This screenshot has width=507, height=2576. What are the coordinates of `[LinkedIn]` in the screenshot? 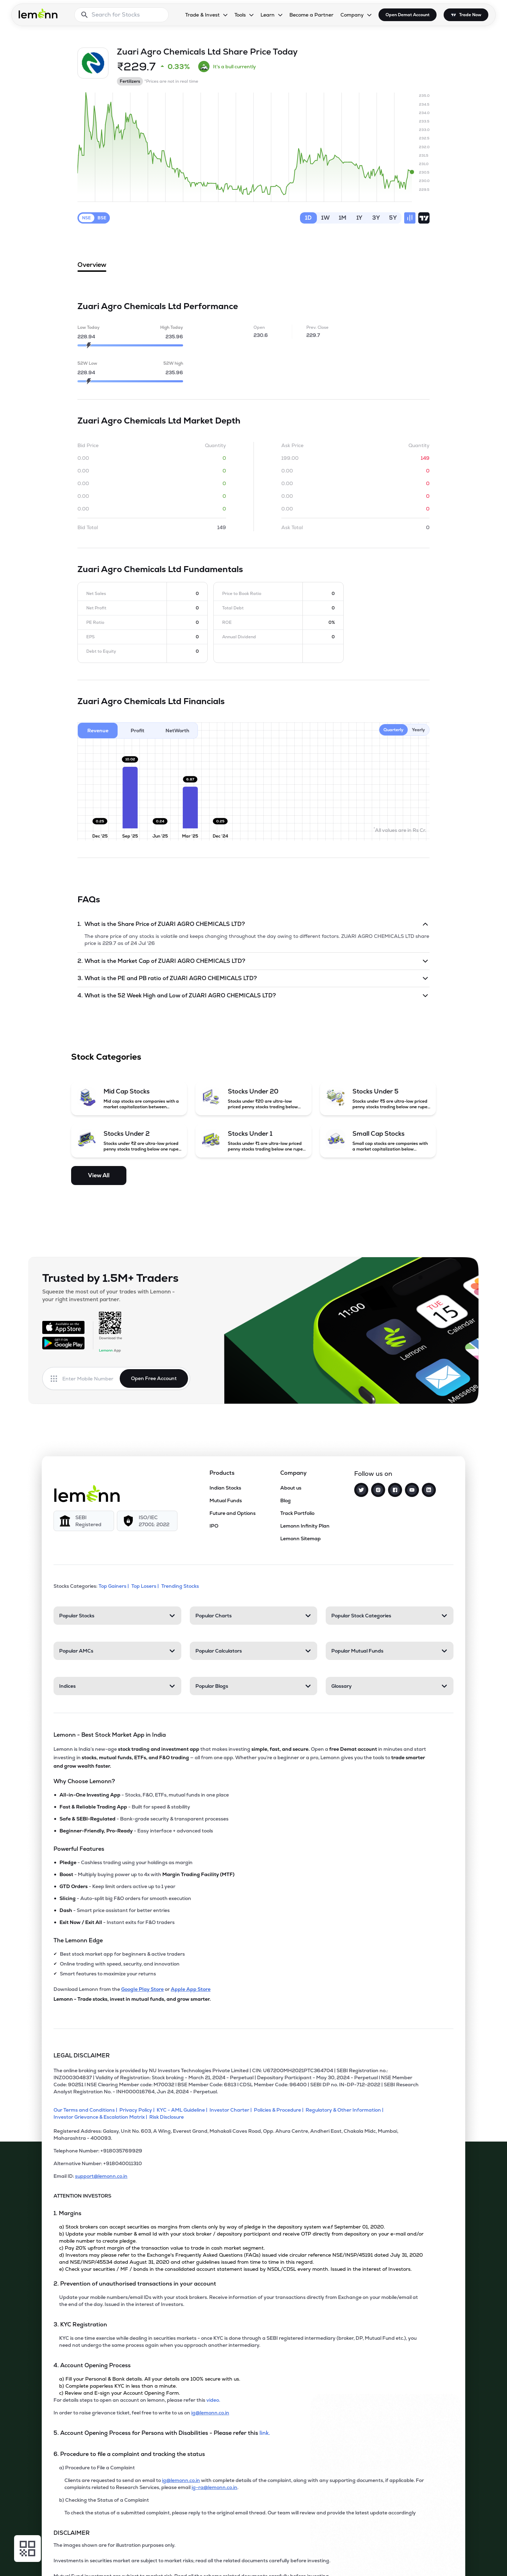 It's located at (429, 1490).